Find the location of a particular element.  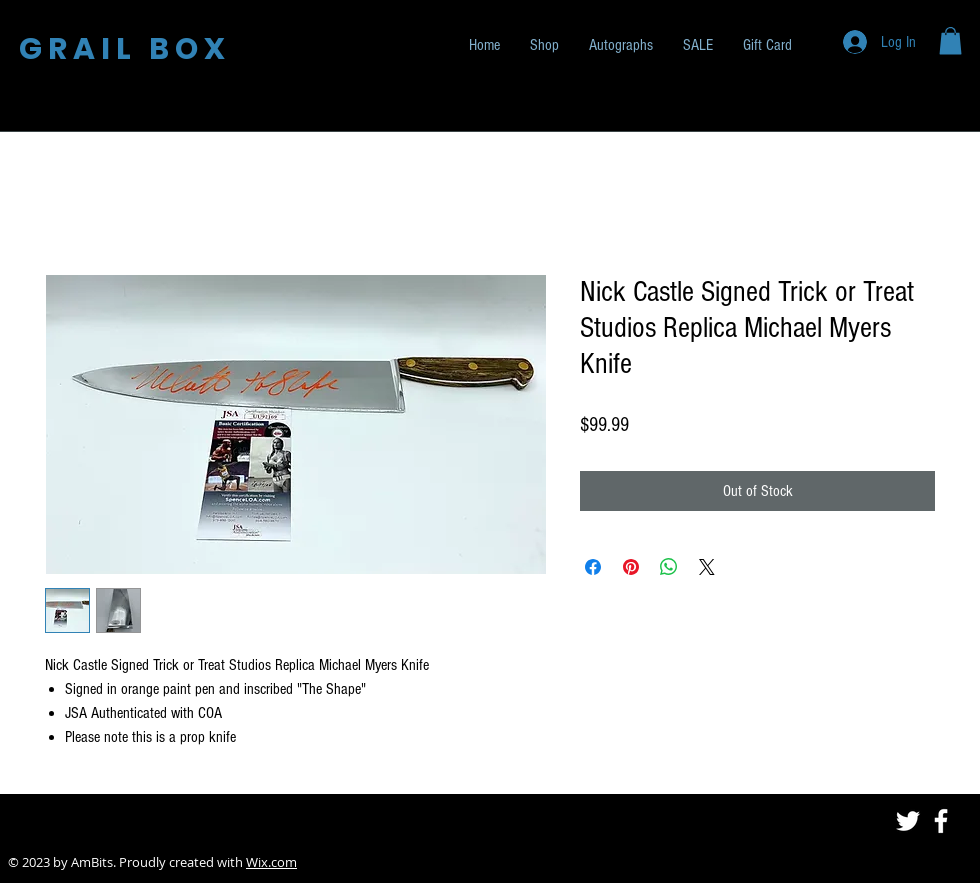

[button] is located at coordinates (950, 40).